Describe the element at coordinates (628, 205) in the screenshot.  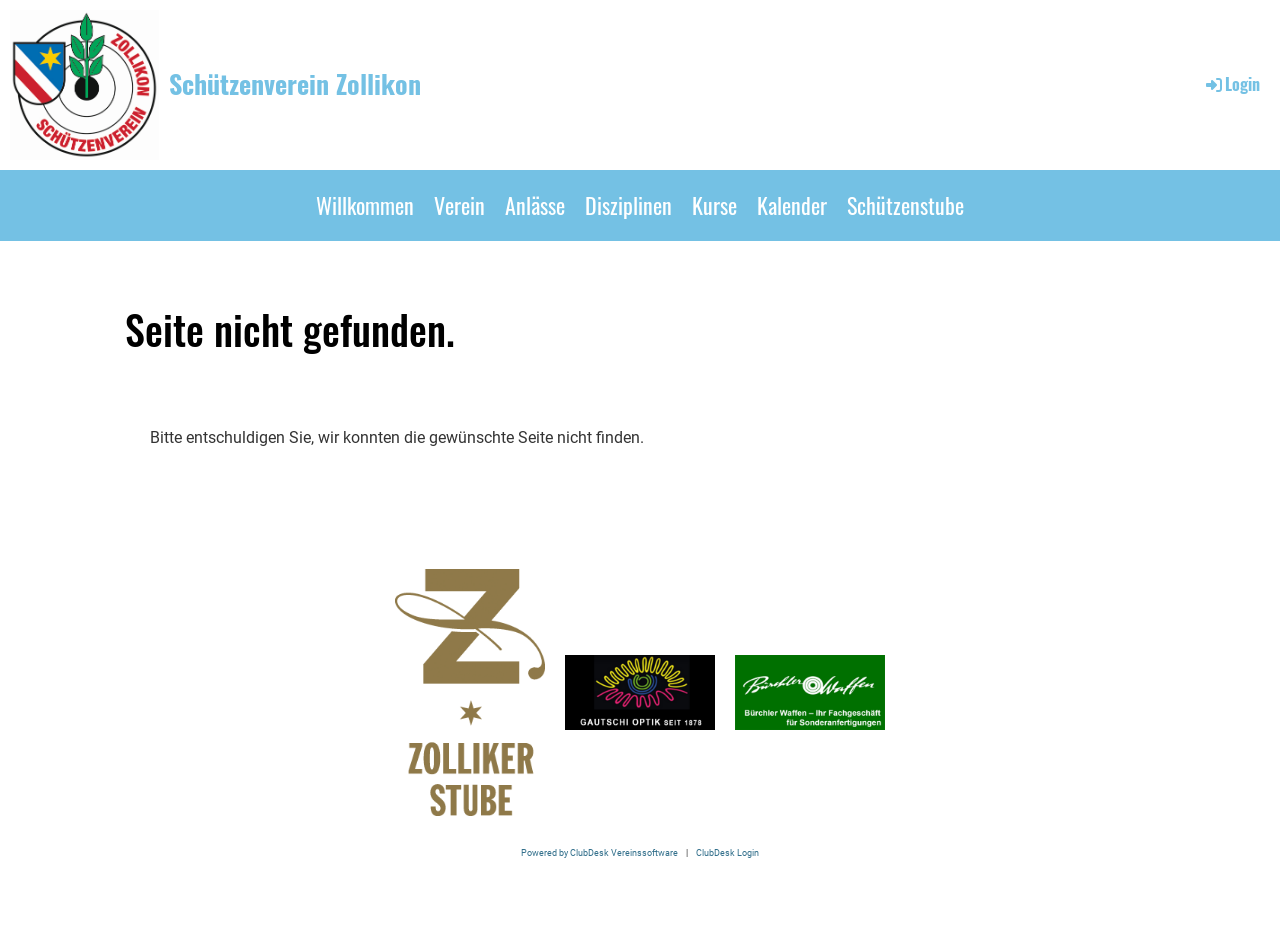
I see `Disziplinen` at that location.